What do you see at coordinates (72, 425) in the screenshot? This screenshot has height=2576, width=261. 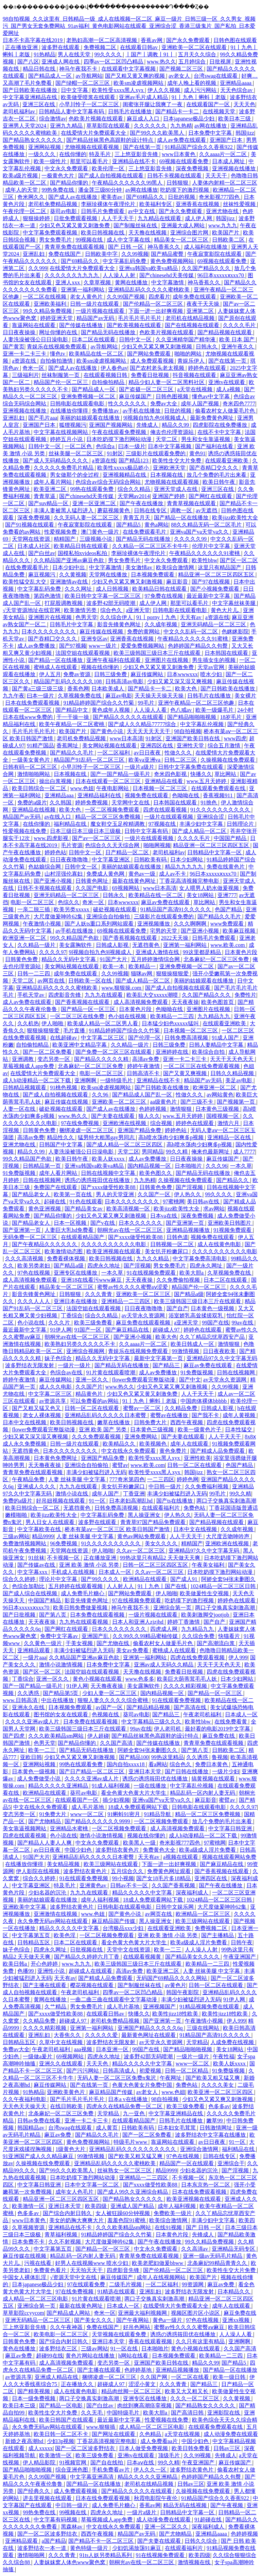 I see `狐狸视频污` at bounding box center [72, 425].